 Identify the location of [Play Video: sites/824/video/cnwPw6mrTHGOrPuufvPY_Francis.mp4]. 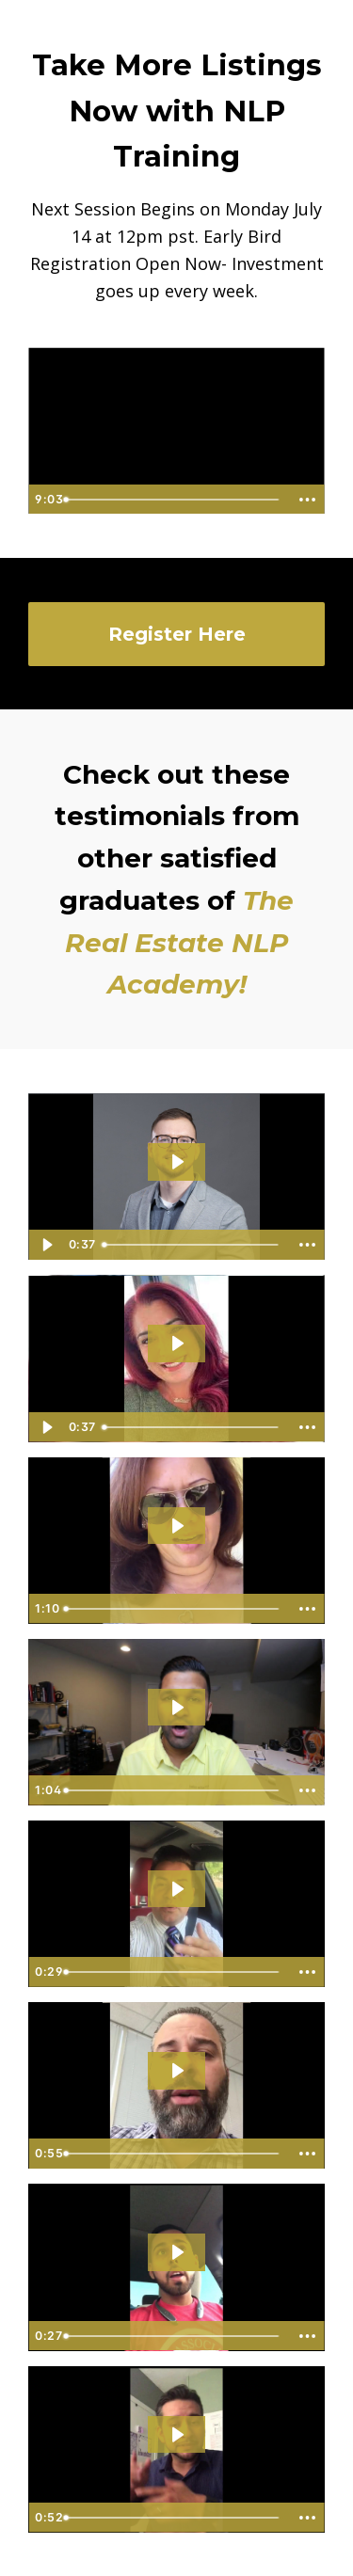
(177, 1525).